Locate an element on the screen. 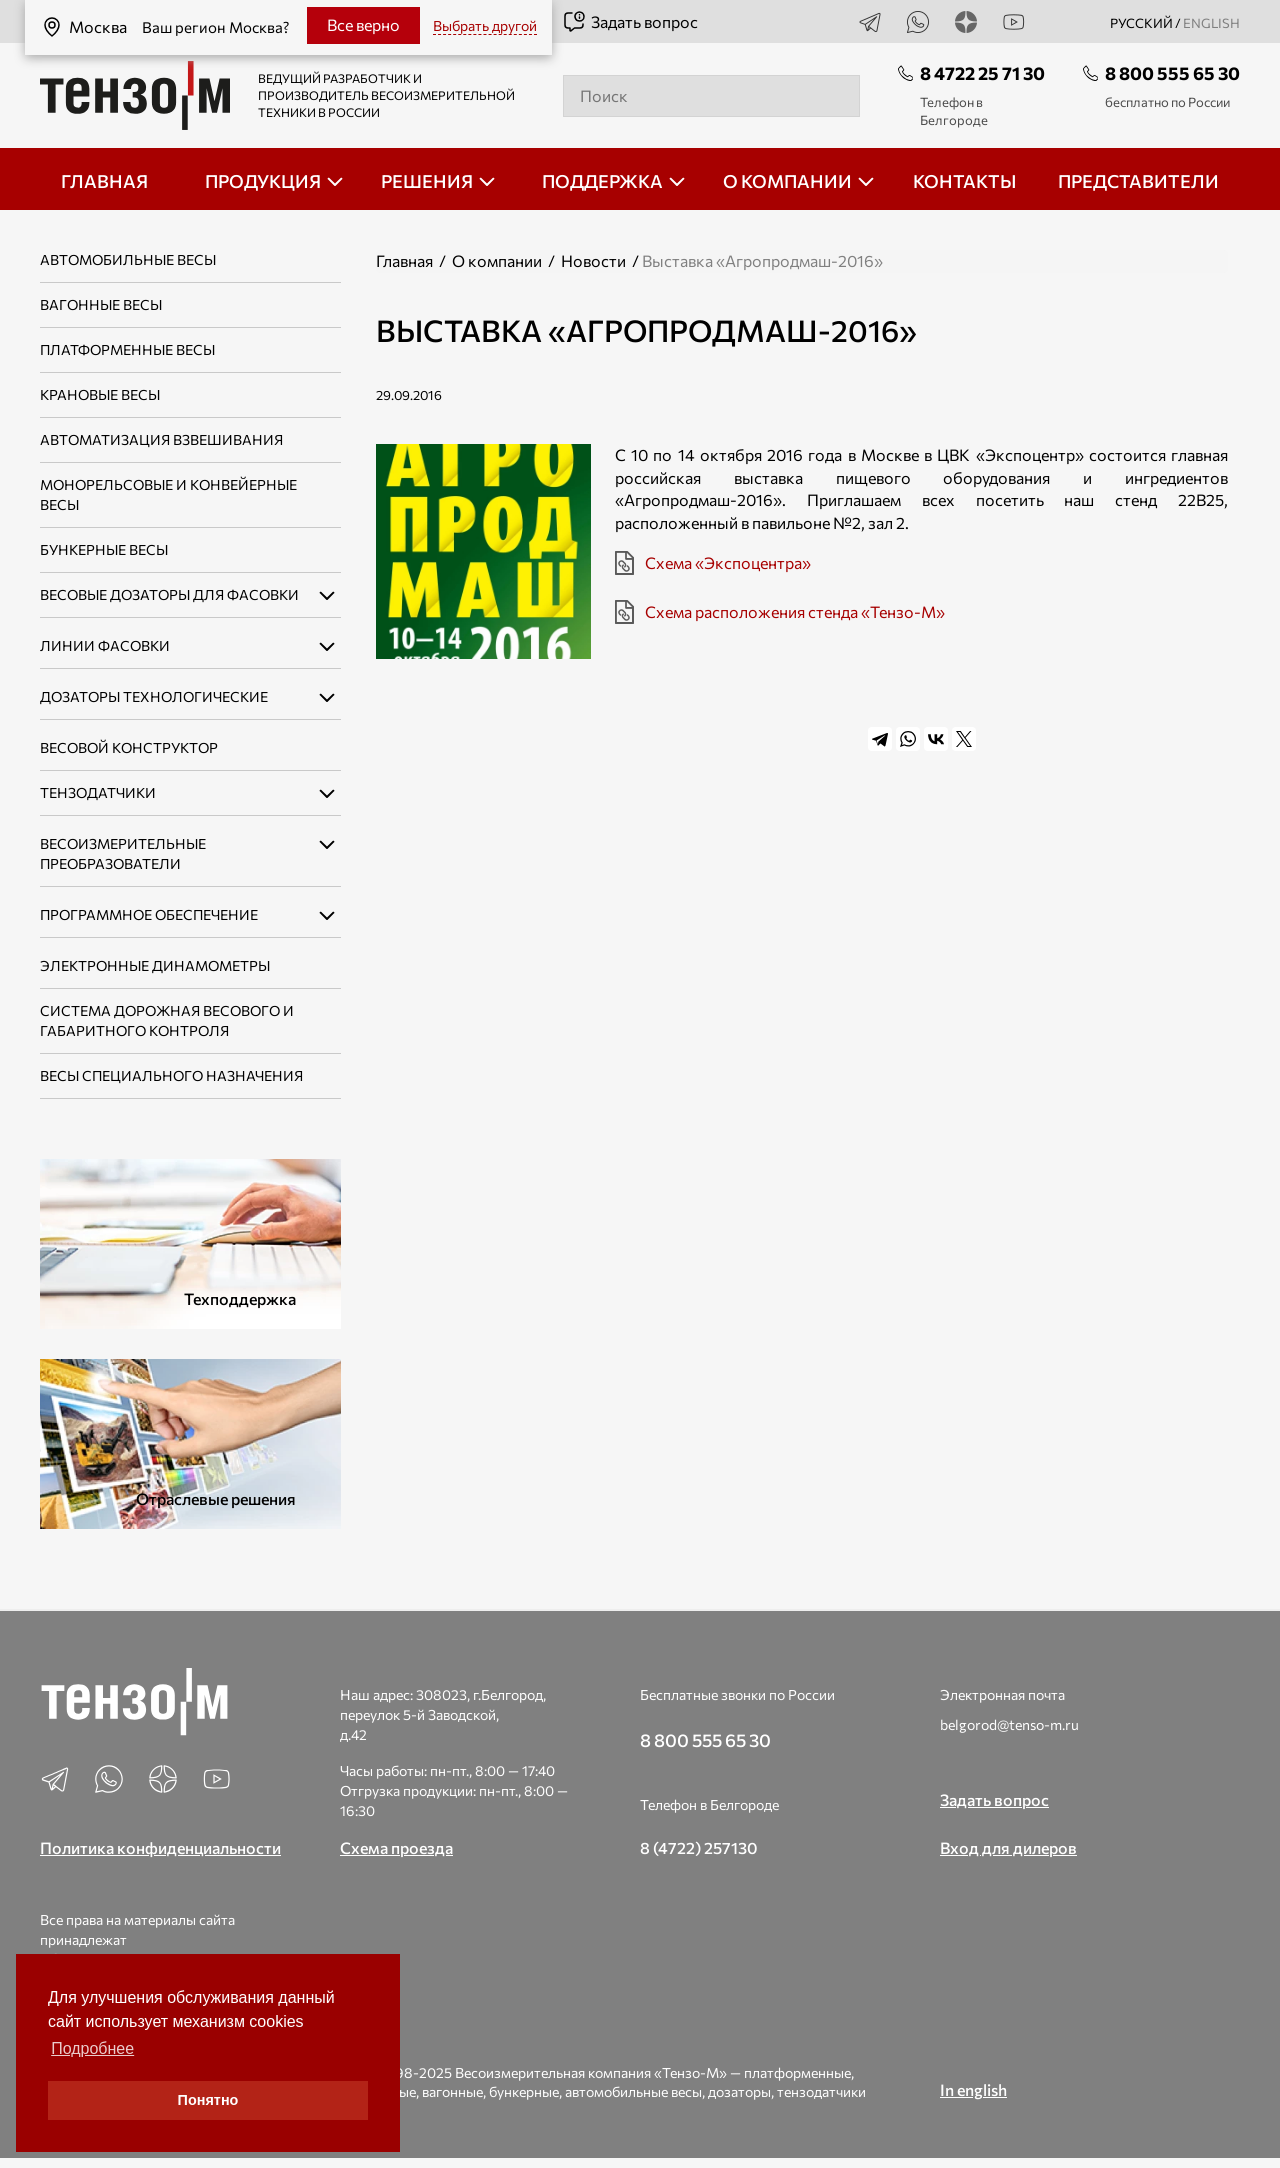  Автоматизация взвешивания is located at coordinates (161, 439).